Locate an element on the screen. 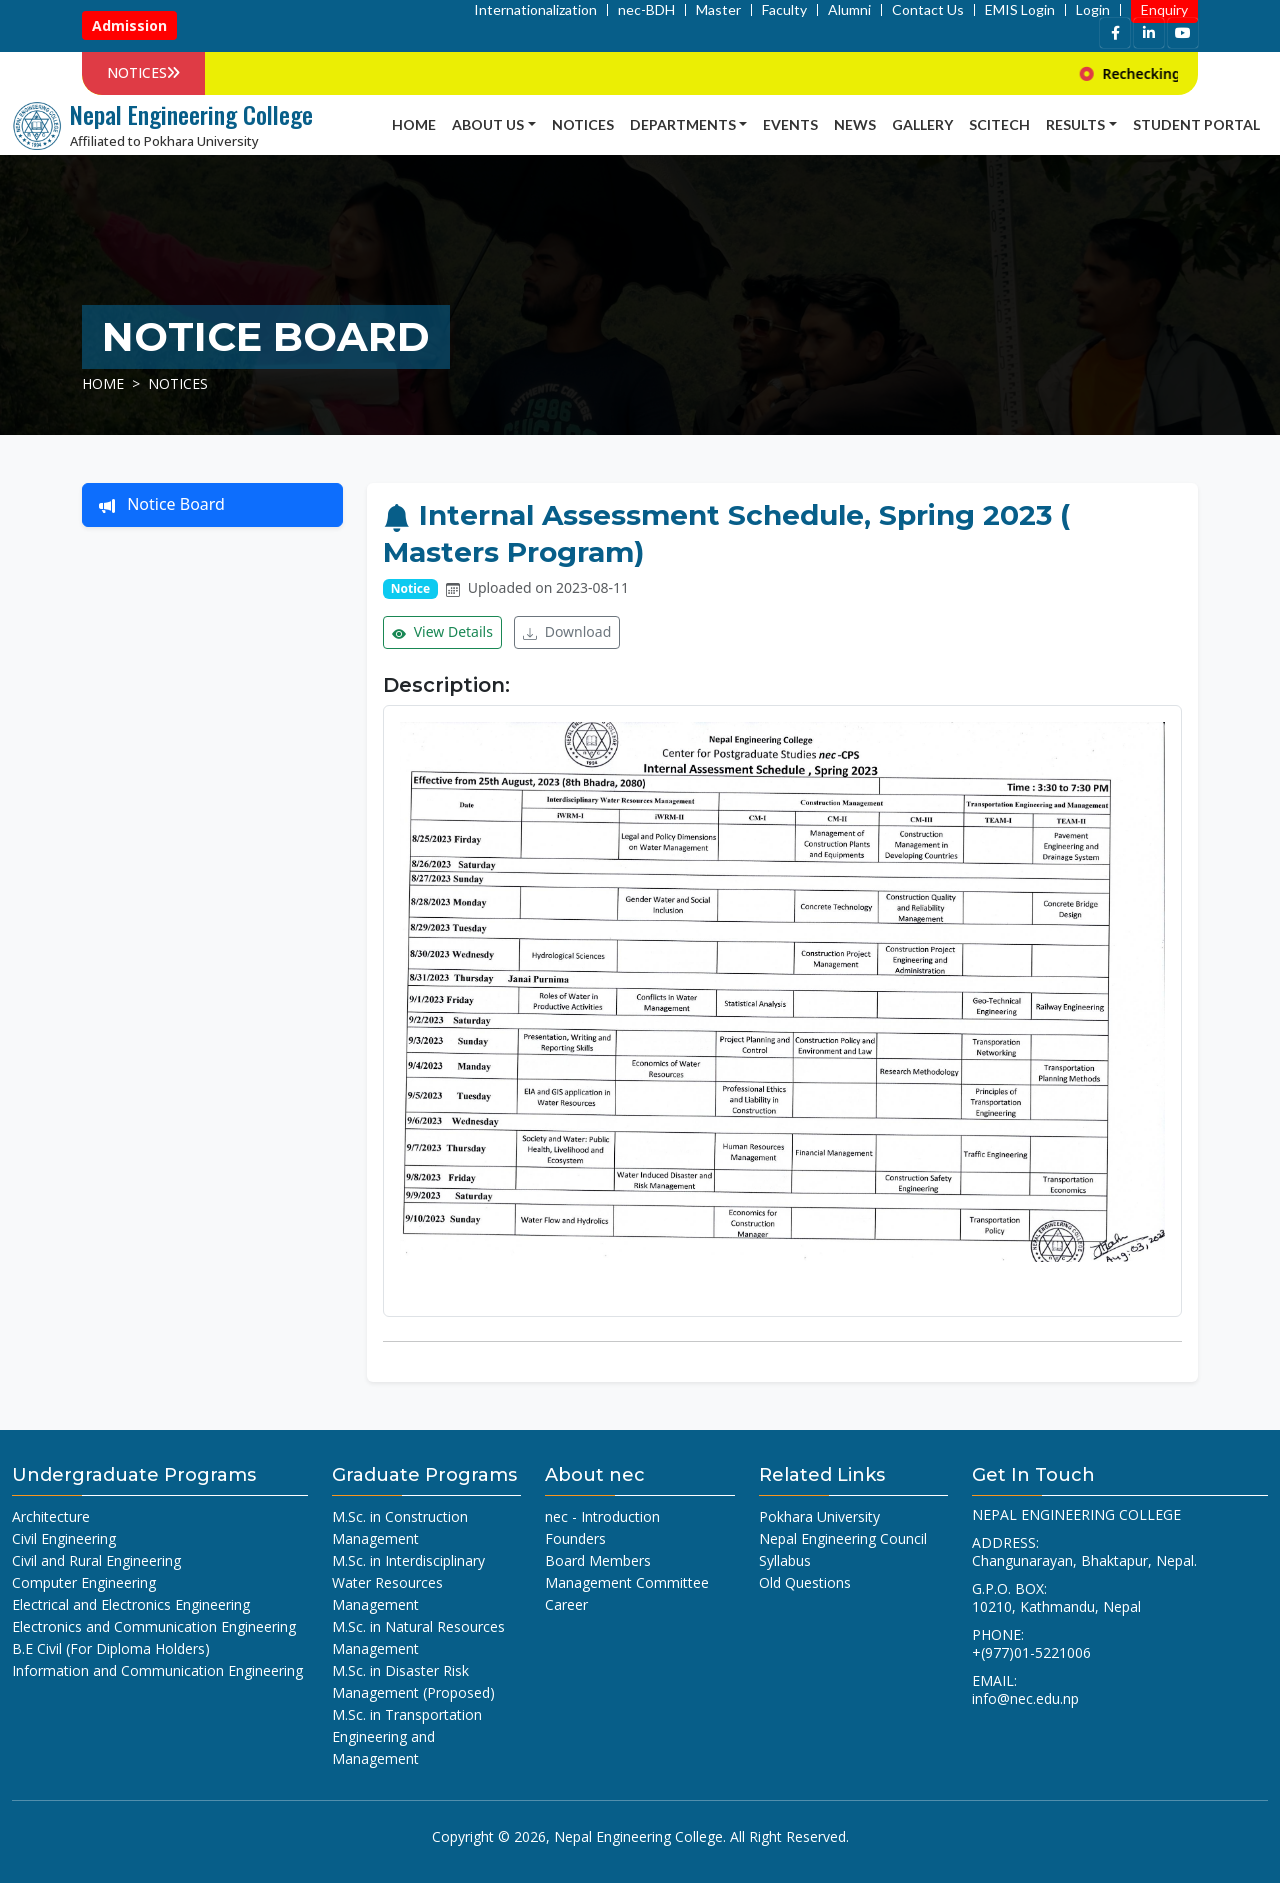  Nepal Engineering Council is located at coordinates (843, 1538).